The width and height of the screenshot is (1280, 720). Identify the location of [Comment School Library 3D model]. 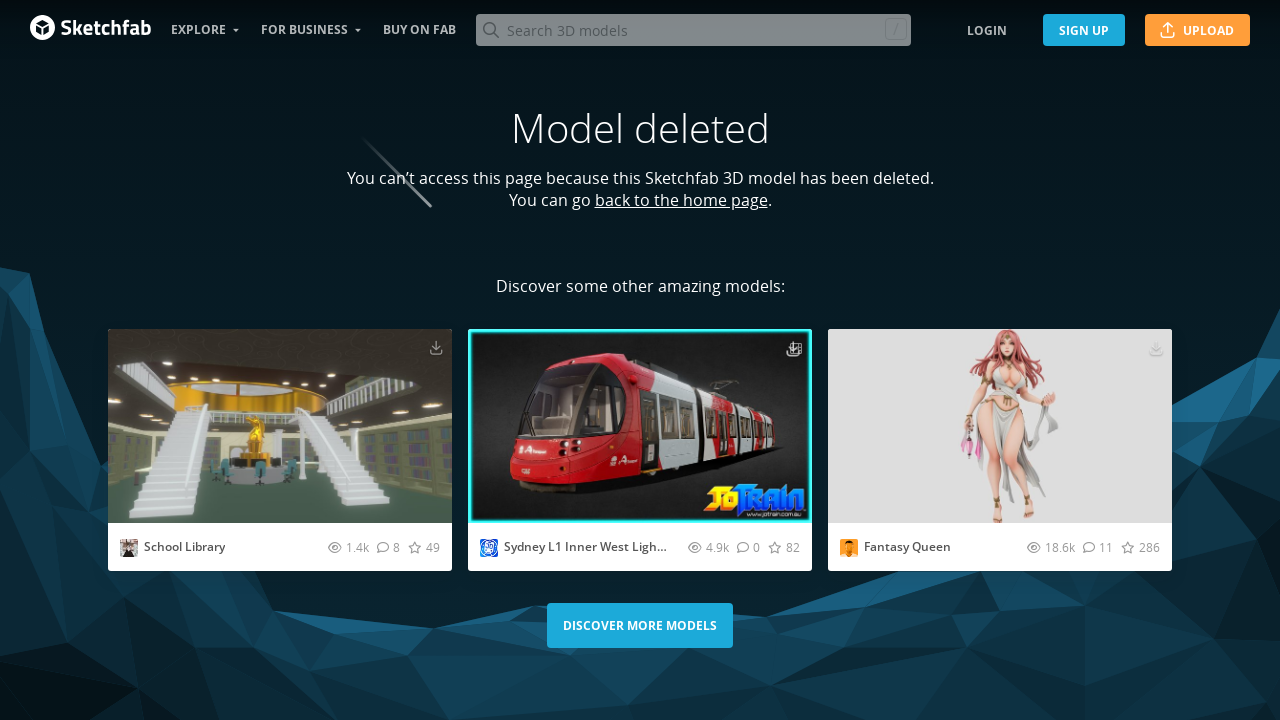
(388, 547).